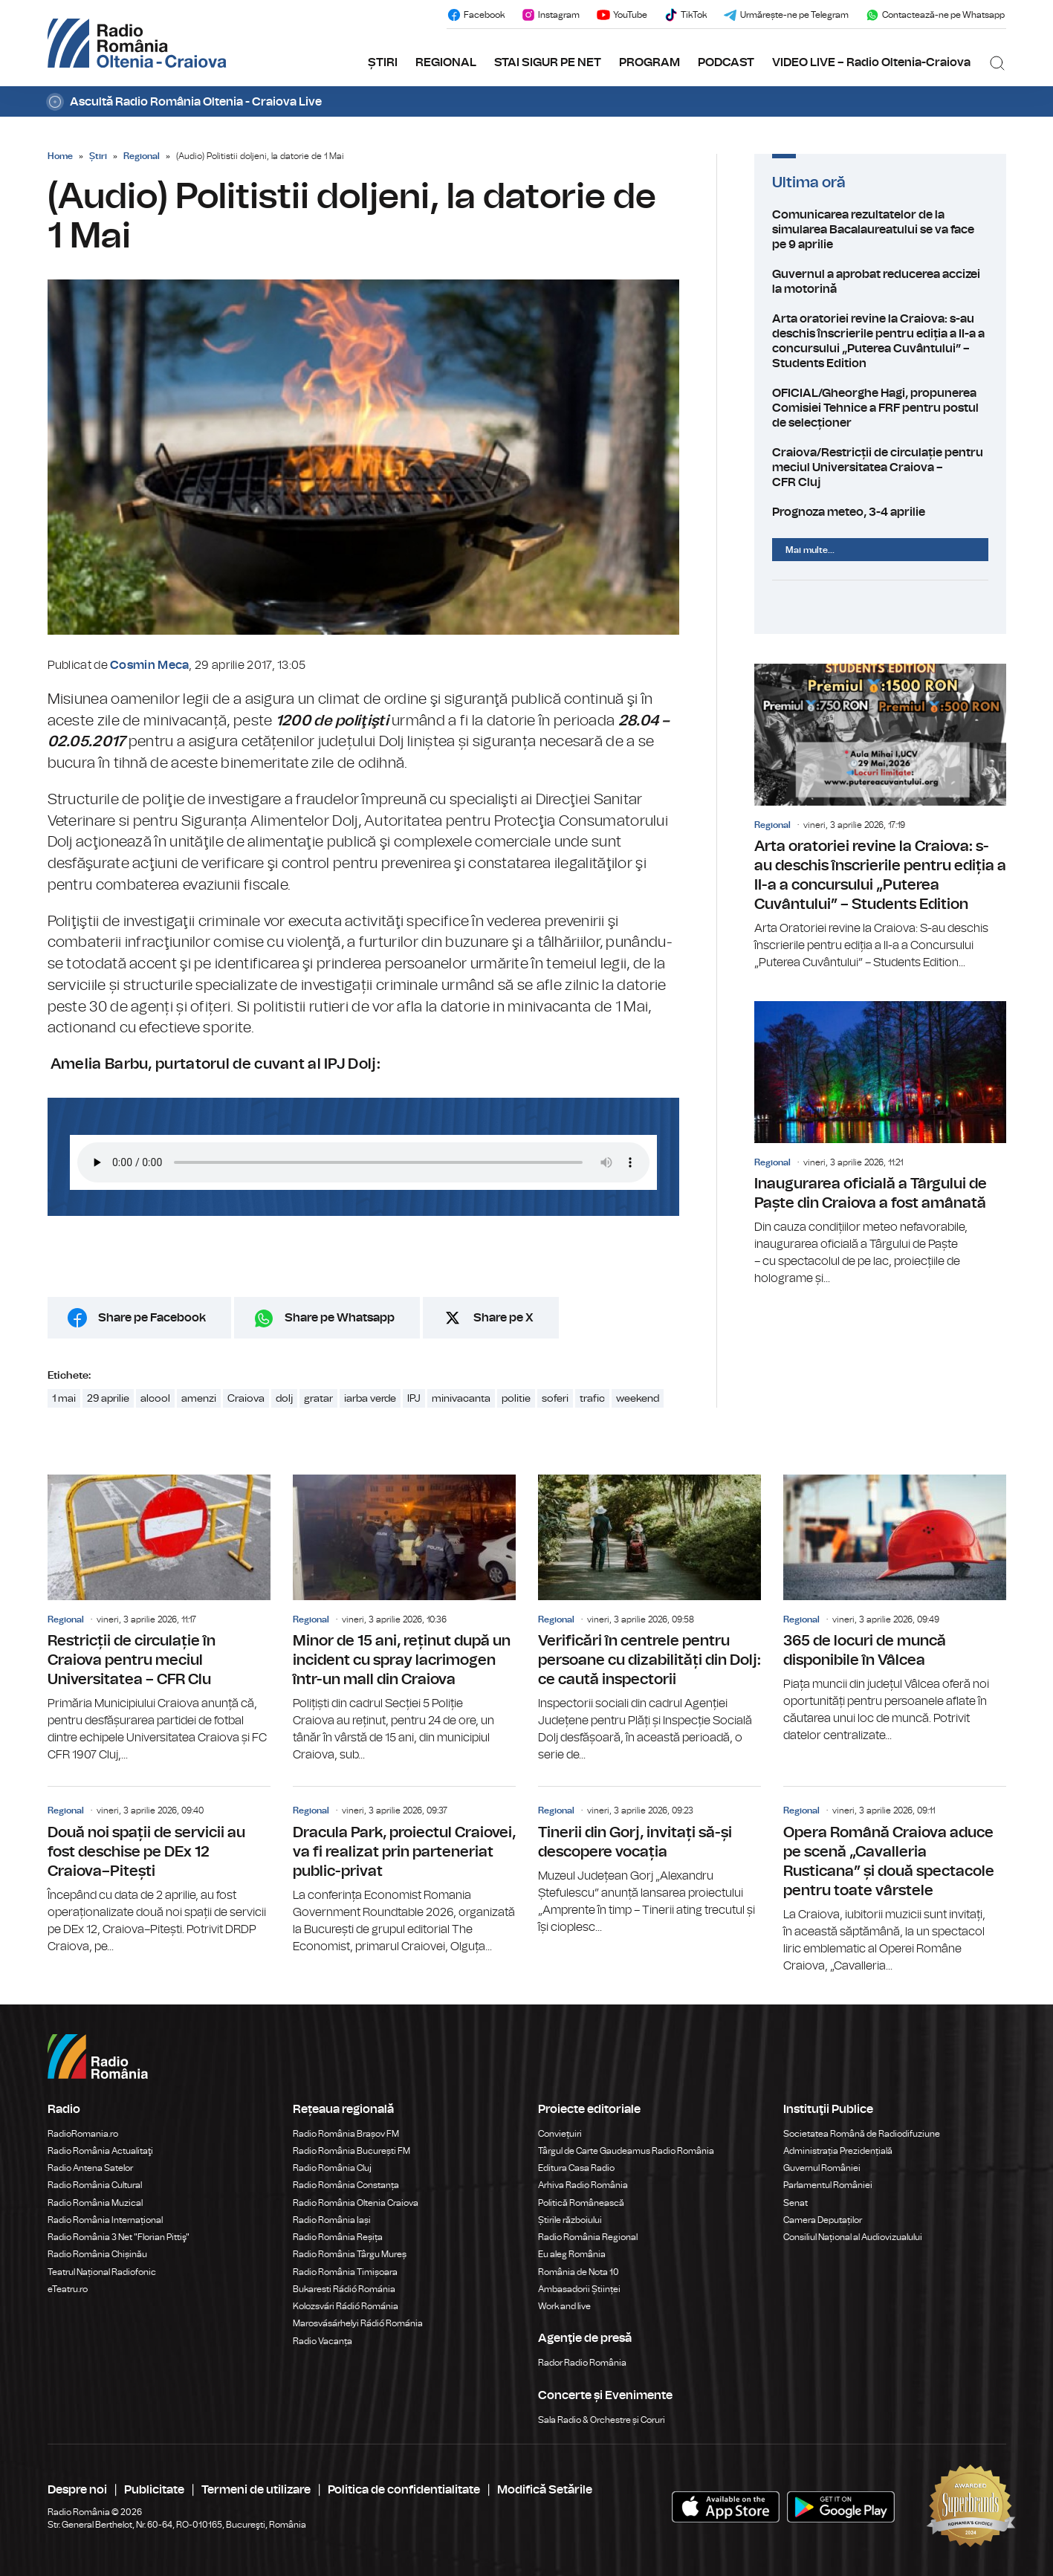 Image resolution: width=1053 pixels, height=2576 pixels. Describe the element at coordinates (880, 512) in the screenshot. I see `Prognoza meteo, 3-4 aprilie` at that location.